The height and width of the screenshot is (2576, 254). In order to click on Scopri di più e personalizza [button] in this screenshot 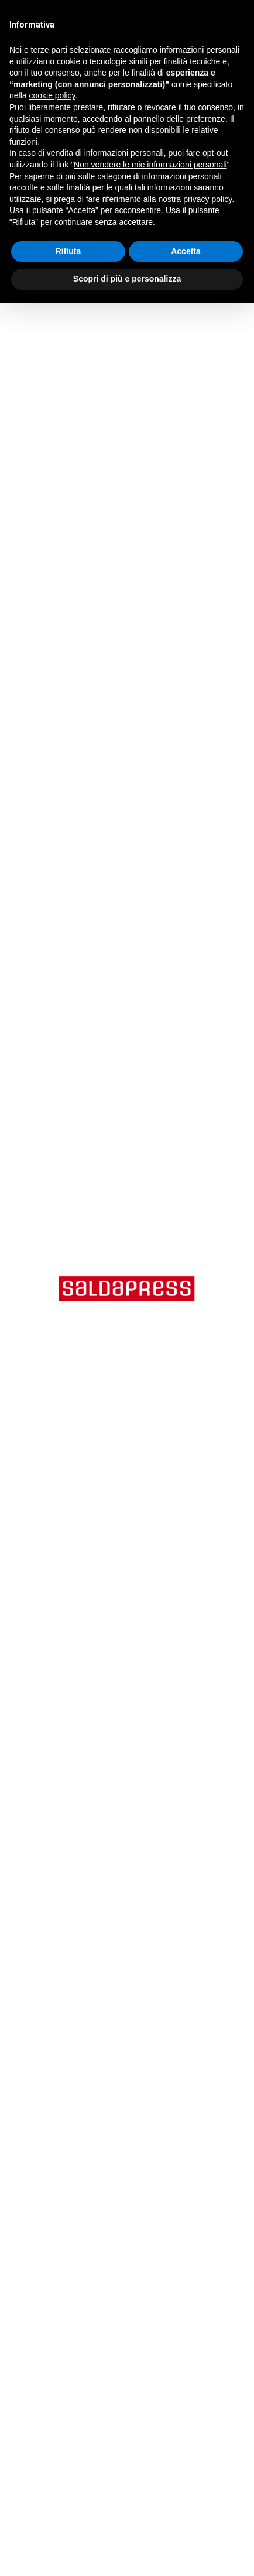, I will do `click(127, 278)`.